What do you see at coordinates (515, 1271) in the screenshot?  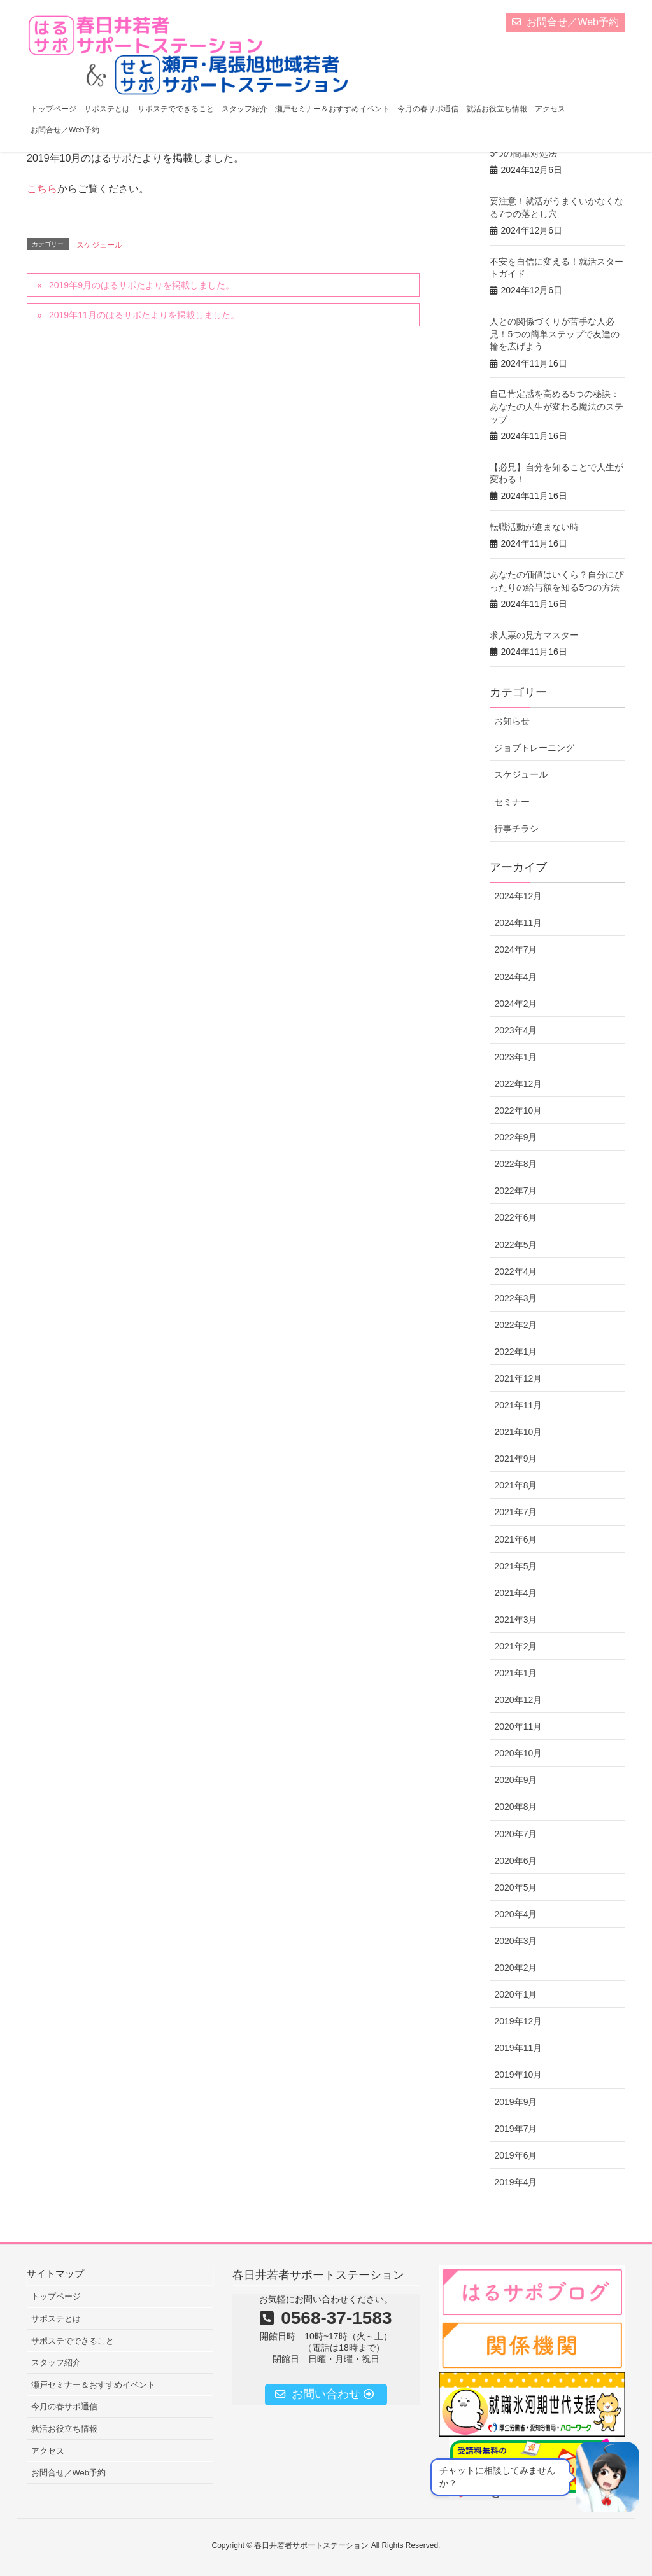 I see `2022年4月` at bounding box center [515, 1271].